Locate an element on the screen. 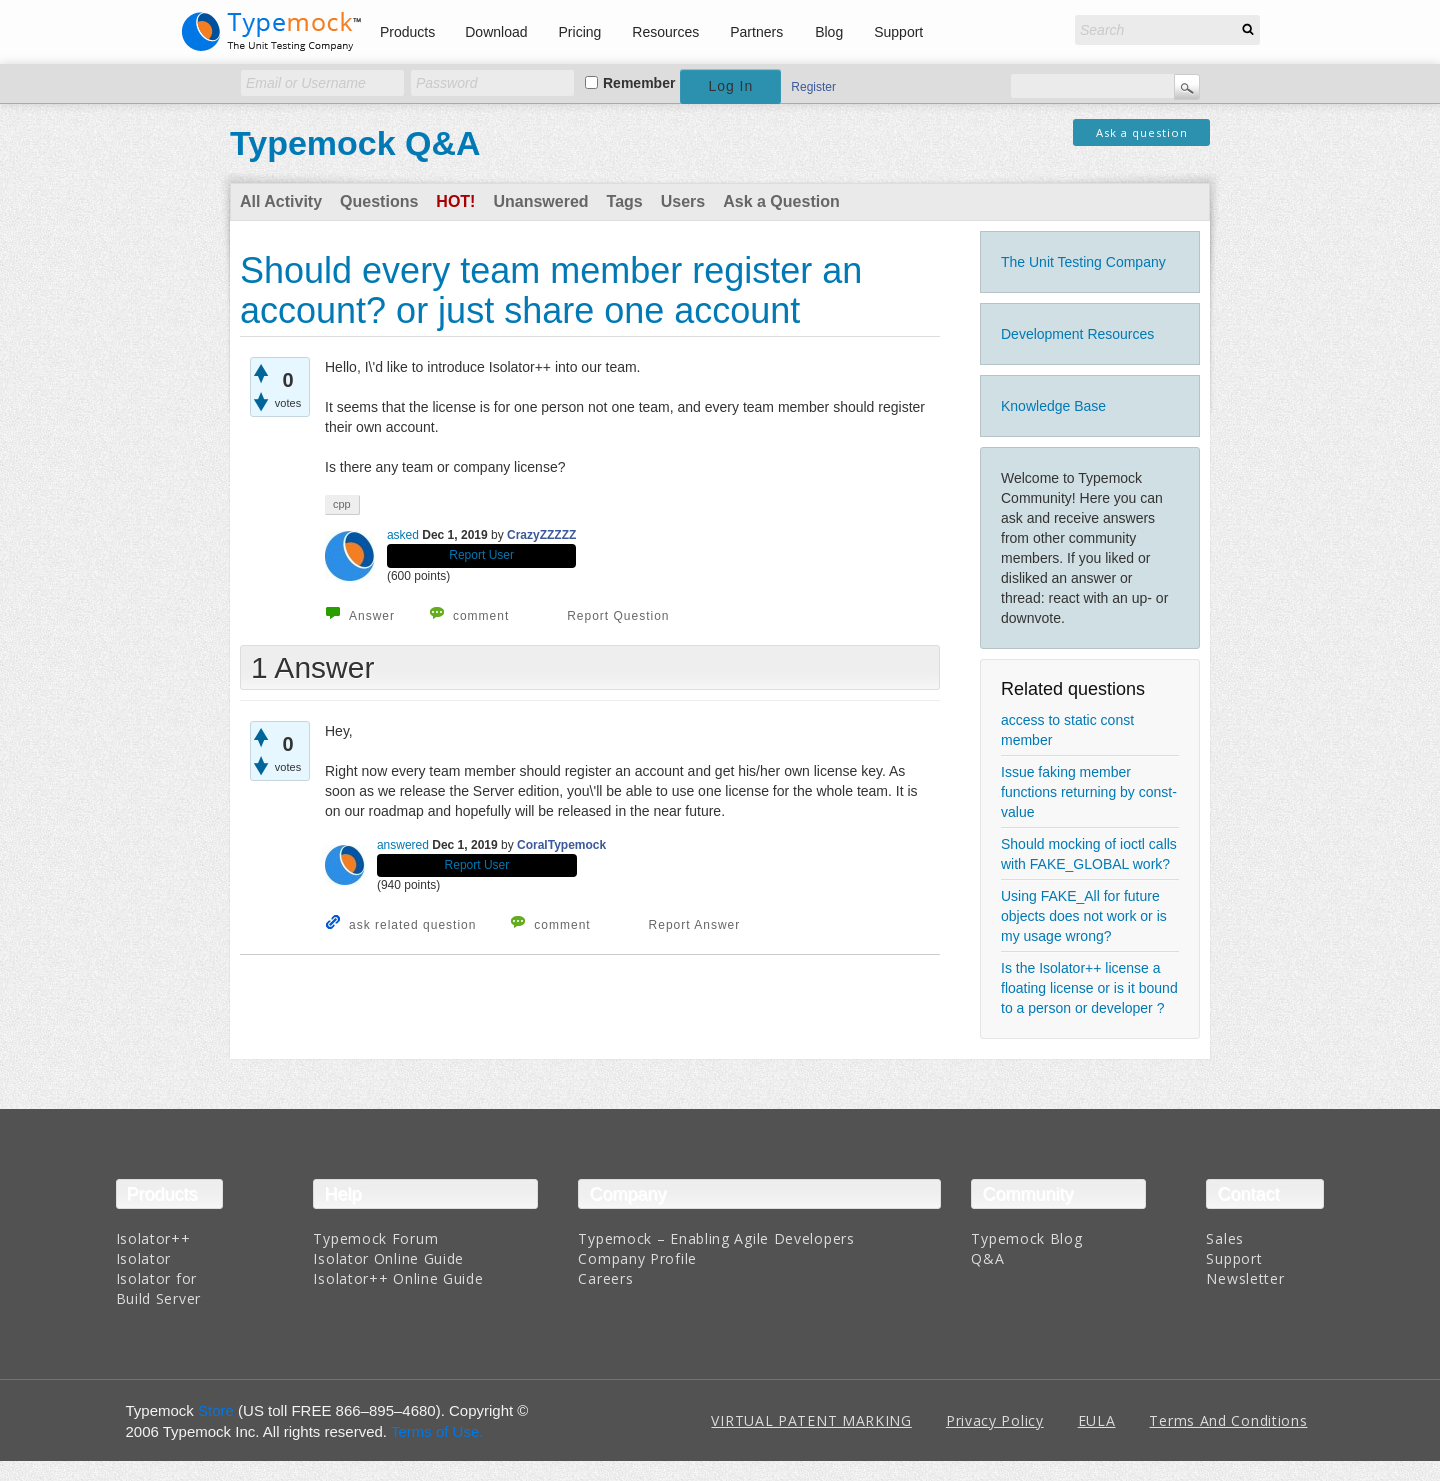 The height and width of the screenshot is (1481, 1440). Ask a Question is located at coordinates (781, 201).